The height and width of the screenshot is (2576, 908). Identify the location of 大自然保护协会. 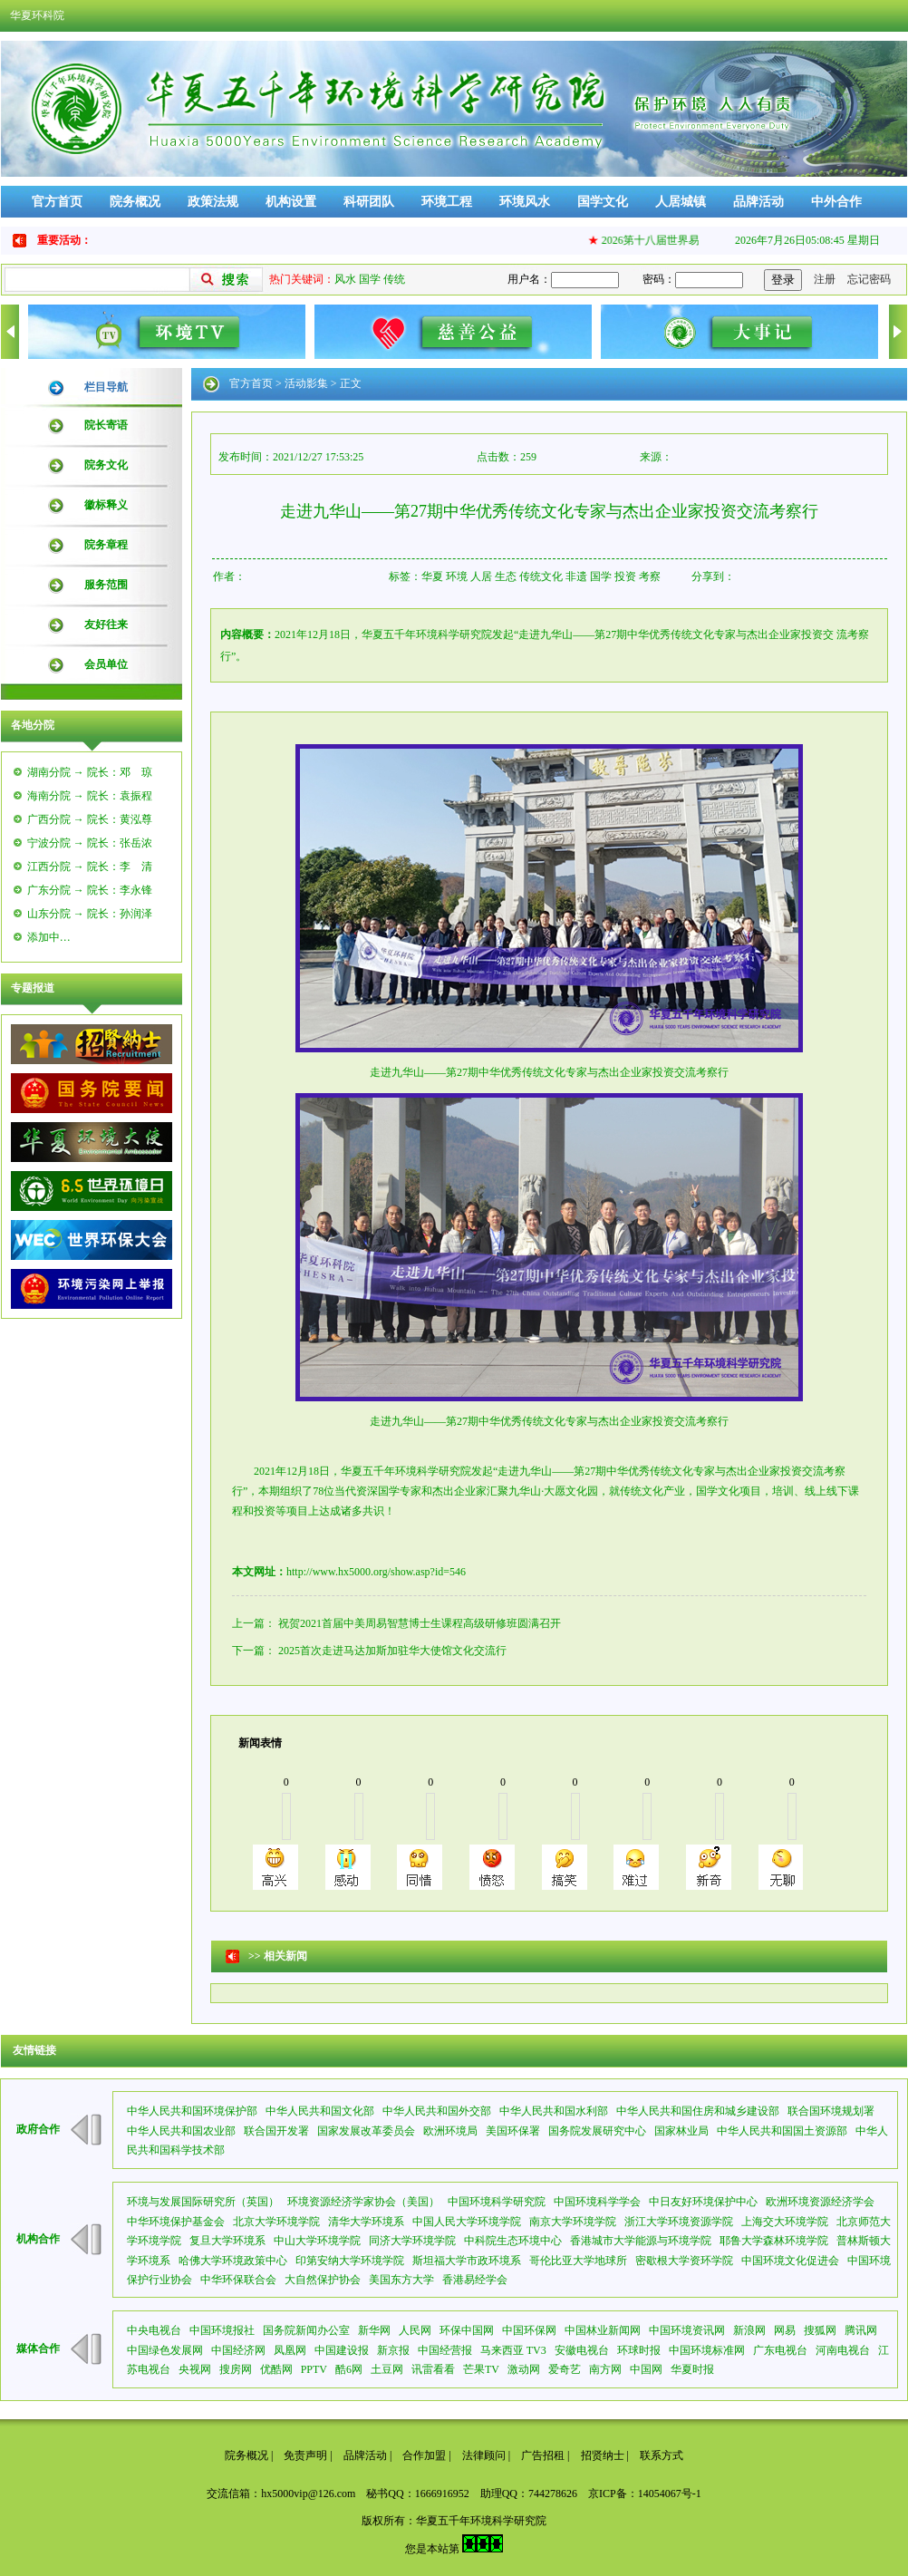
(323, 2279).